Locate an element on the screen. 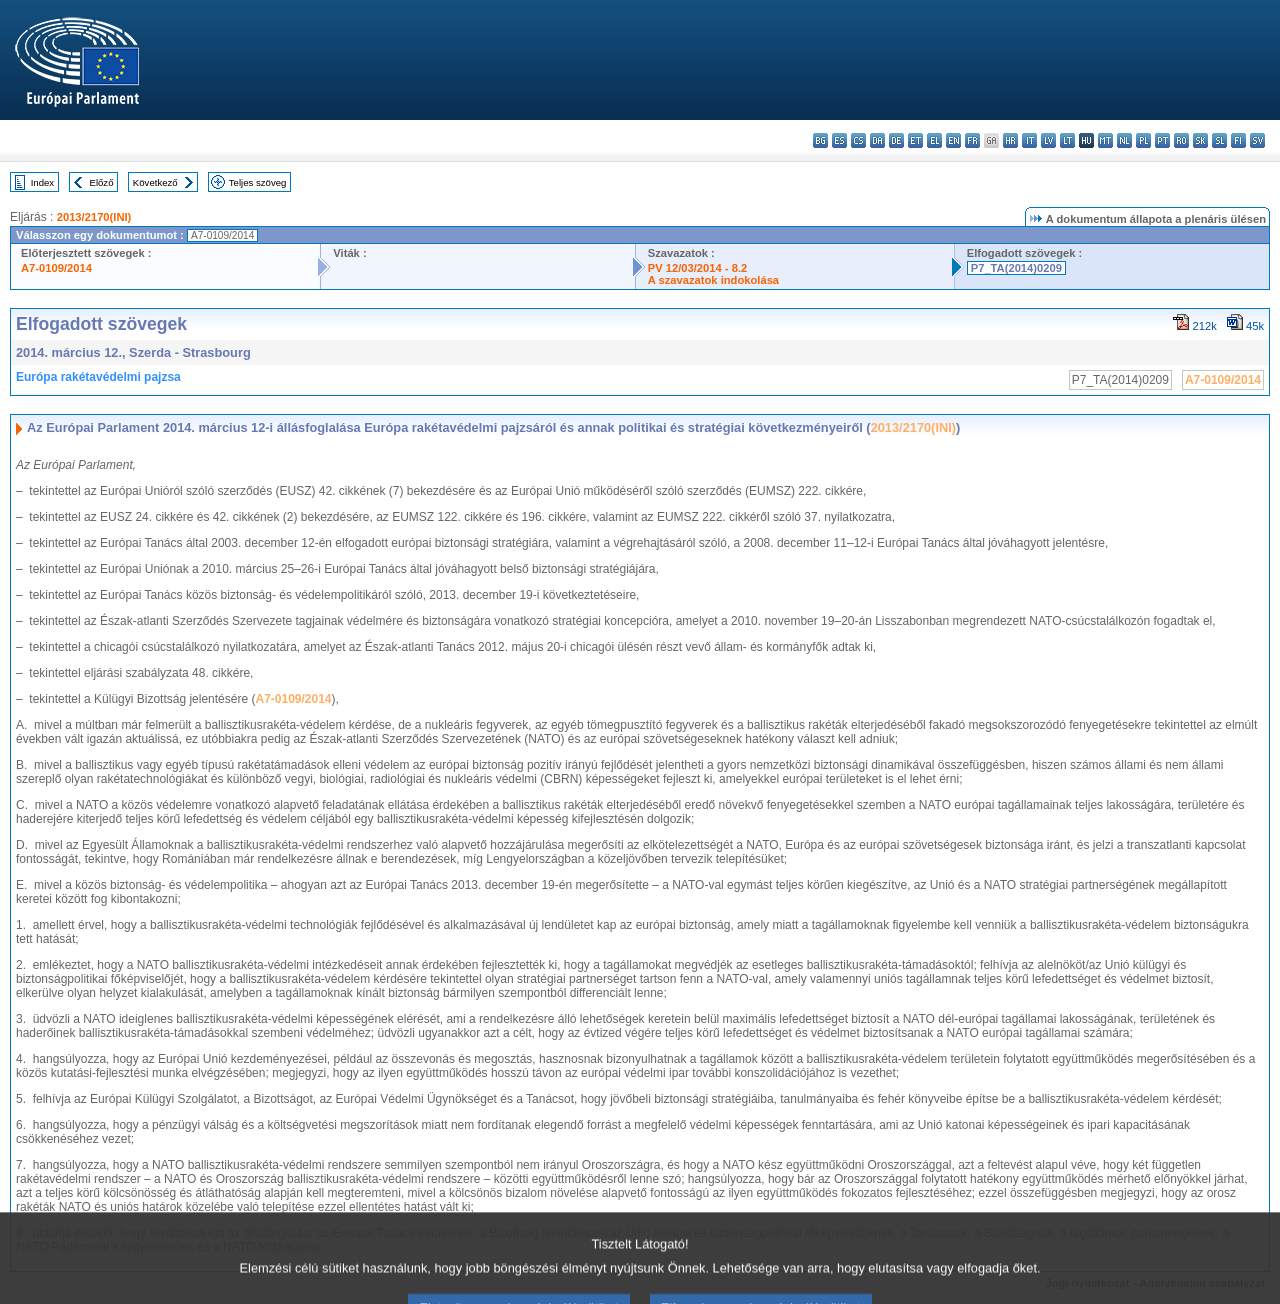 The width and height of the screenshot is (1280, 1304). ro - română is located at coordinates (1181, 140).